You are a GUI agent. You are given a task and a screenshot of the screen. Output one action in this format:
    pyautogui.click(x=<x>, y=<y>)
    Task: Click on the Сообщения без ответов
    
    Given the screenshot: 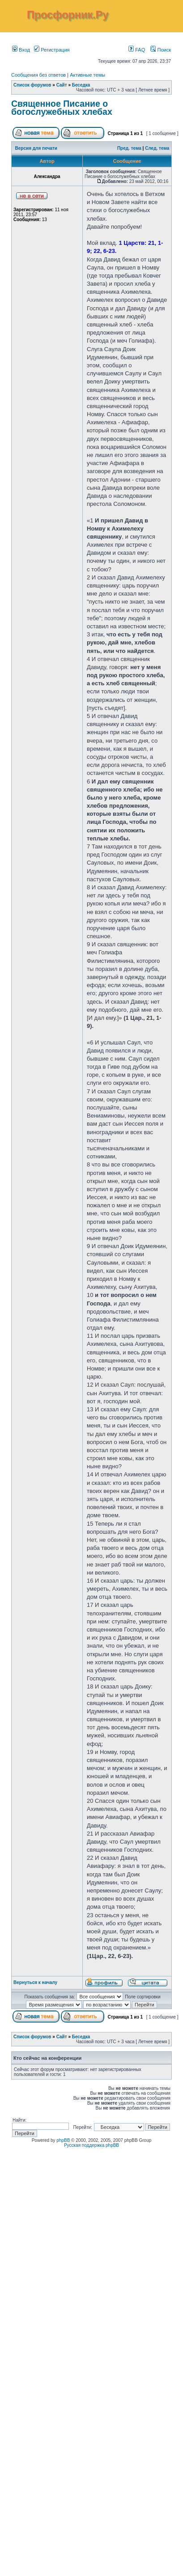 What is the action you would take?
    pyautogui.click(x=38, y=75)
    